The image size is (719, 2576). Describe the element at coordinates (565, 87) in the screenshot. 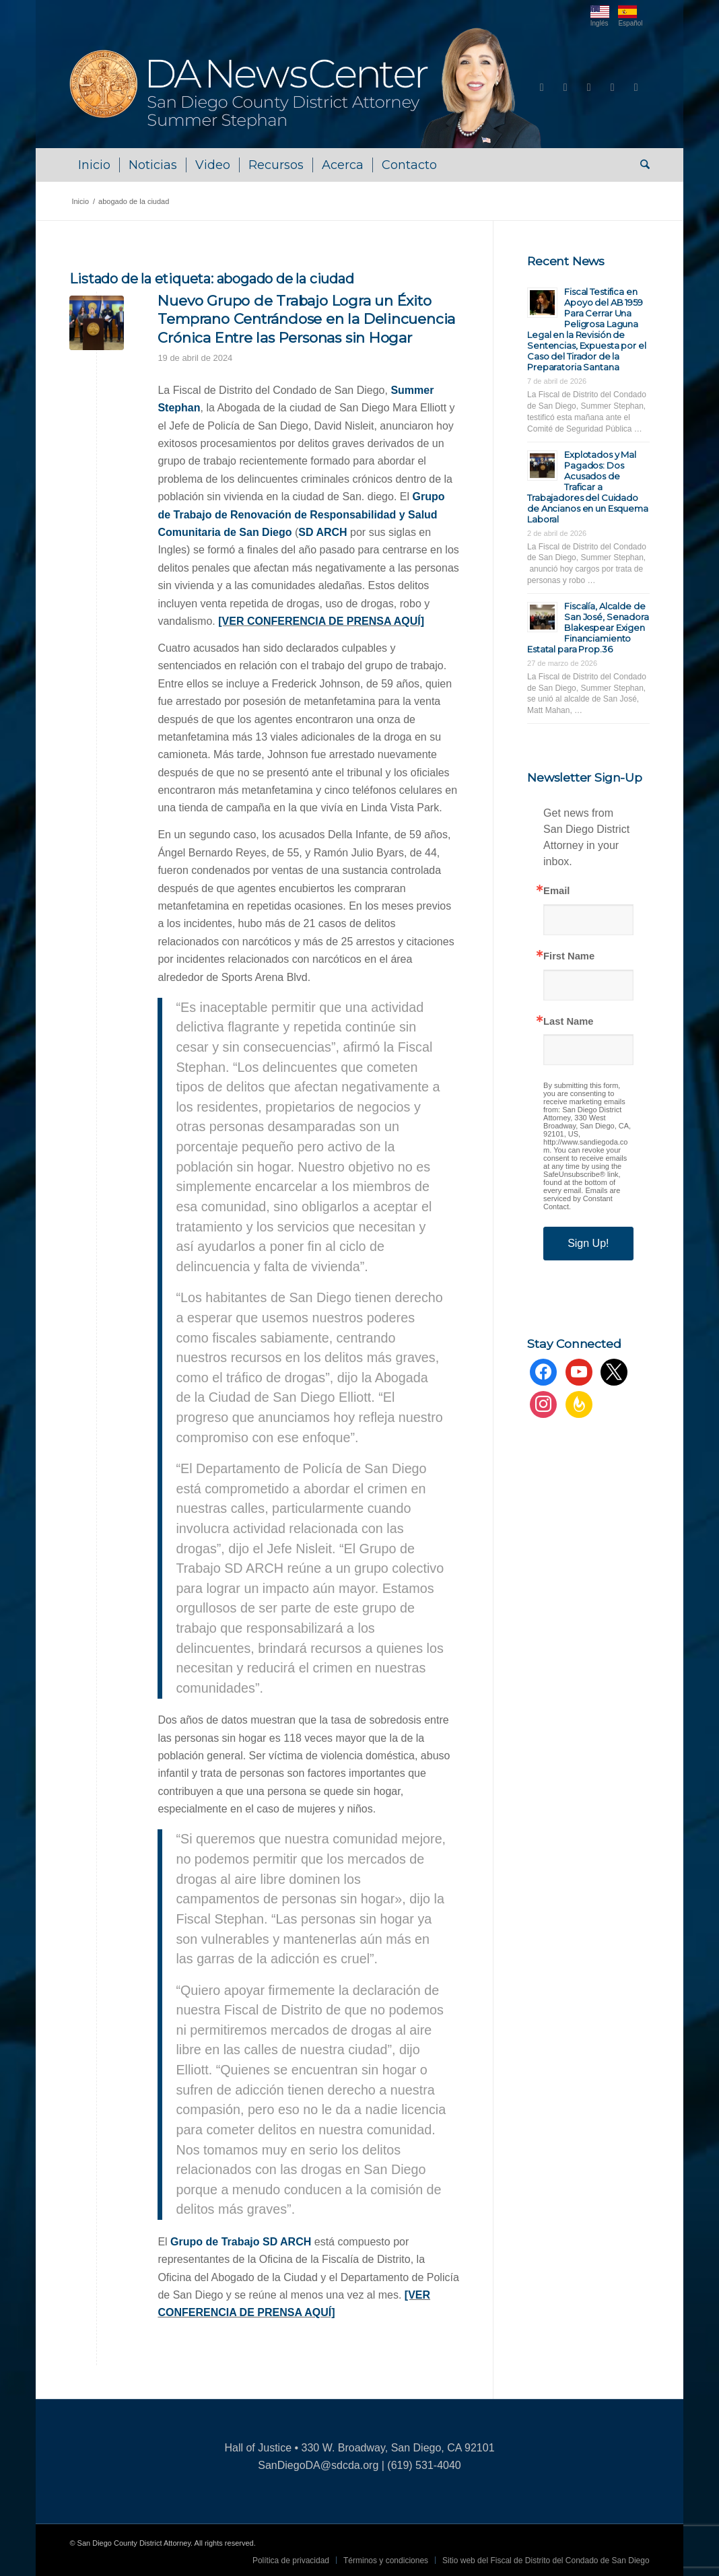

I see `[Link to Youtube]` at that location.